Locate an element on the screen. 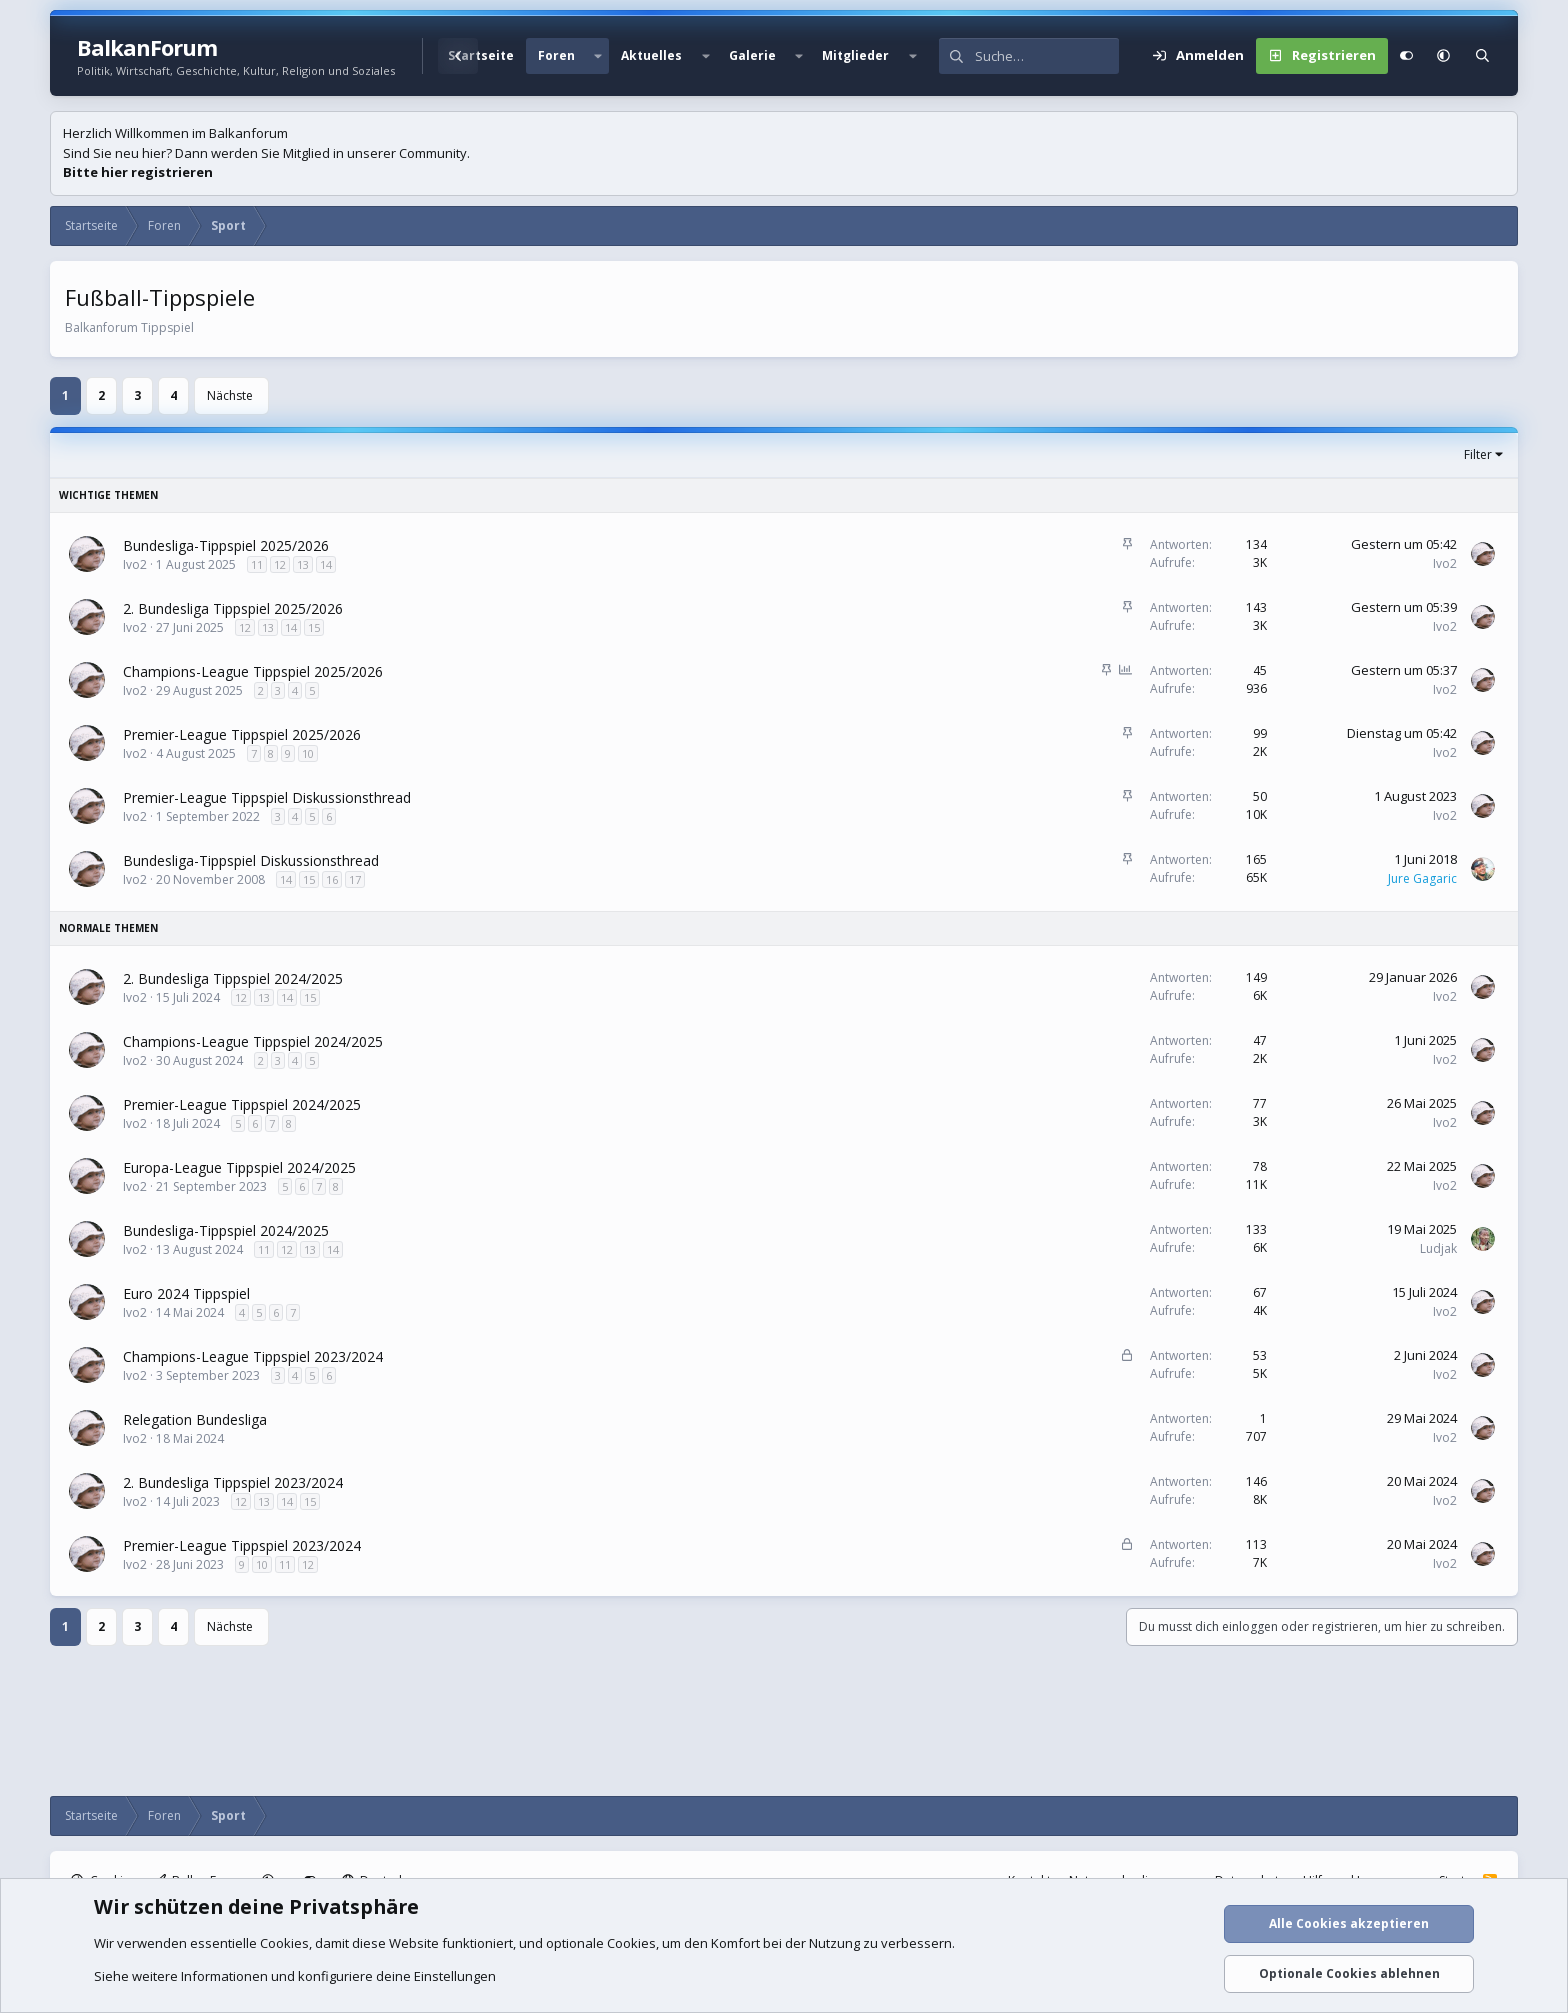 This screenshot has width=1568, height=2013. 50 [Wer hat geantwortet?] is located at coordinates (1260, 796).